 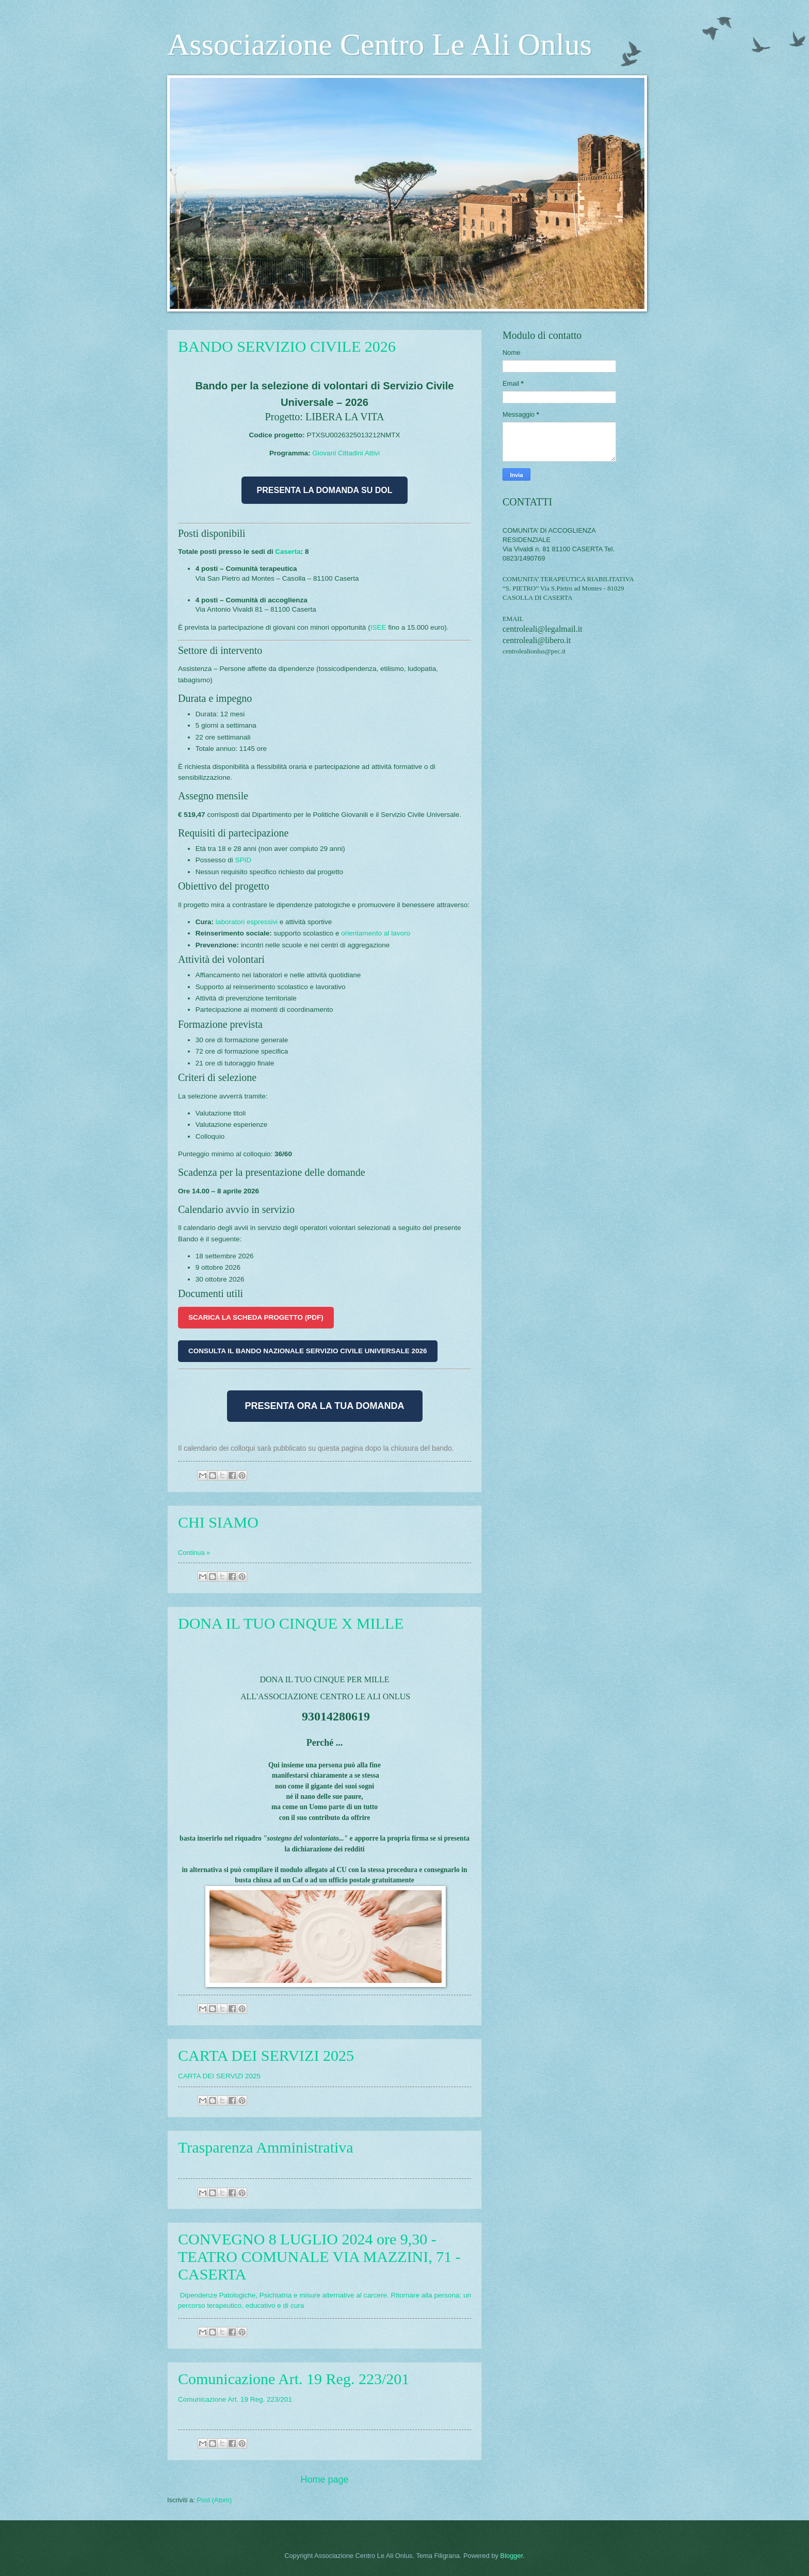 What do you see at coordinates (307, 1351) in the screenshot?
I see `CONSULTA IL BANDO NAZIONALE SERVIZIO CIVILE UNIVERSALE 2026` at bounding box center [307, 1351].